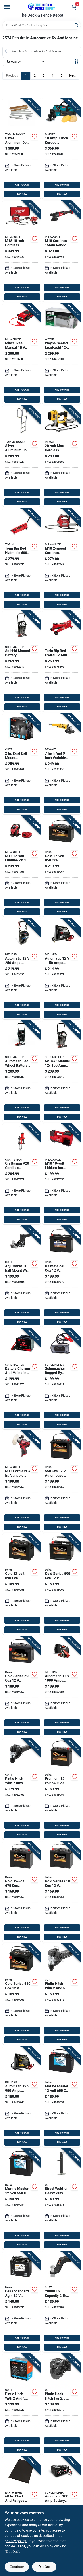 The image size is (83, 2576). I want to click on [Go to inch-and-inch-variable-speed-polisher-with-motor-and-trigger-control-885911229630 product page], so click(61, 763).